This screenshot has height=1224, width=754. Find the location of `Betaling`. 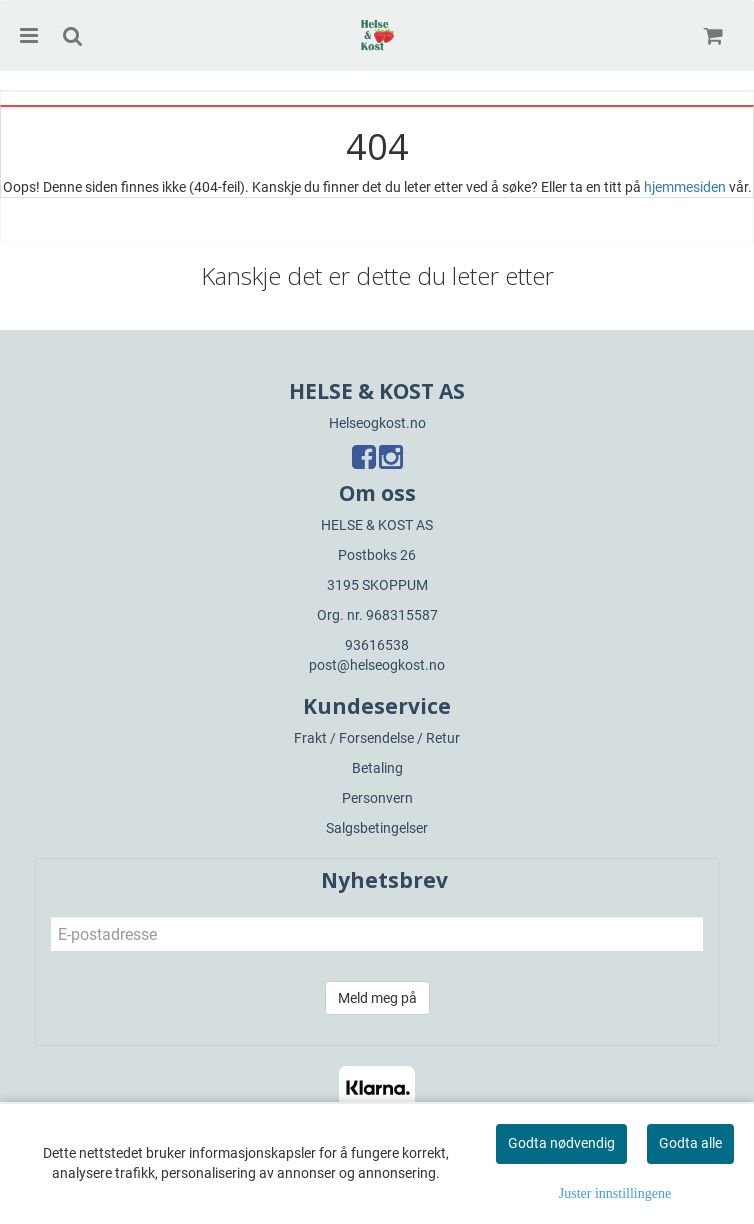

Betaling is located at coordinates (377, 768).